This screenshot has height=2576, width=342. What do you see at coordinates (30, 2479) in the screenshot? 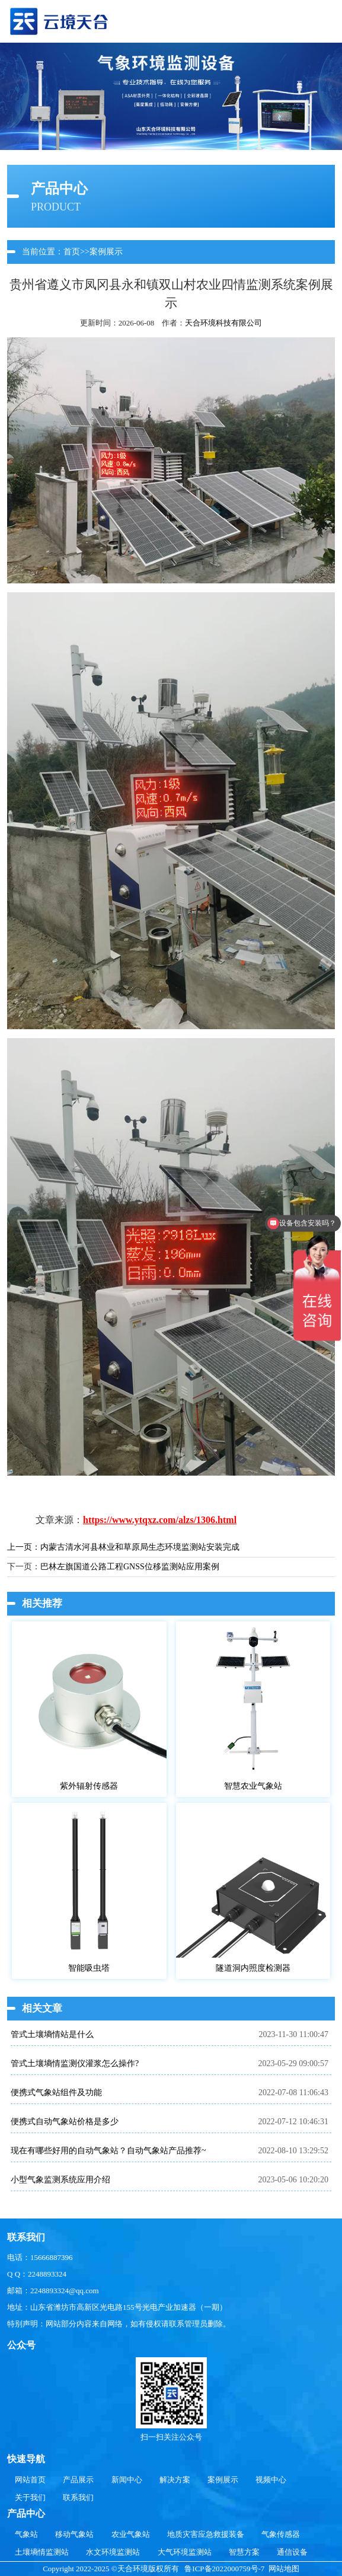
I see `网站首页` at bounding box center [30, 2479].